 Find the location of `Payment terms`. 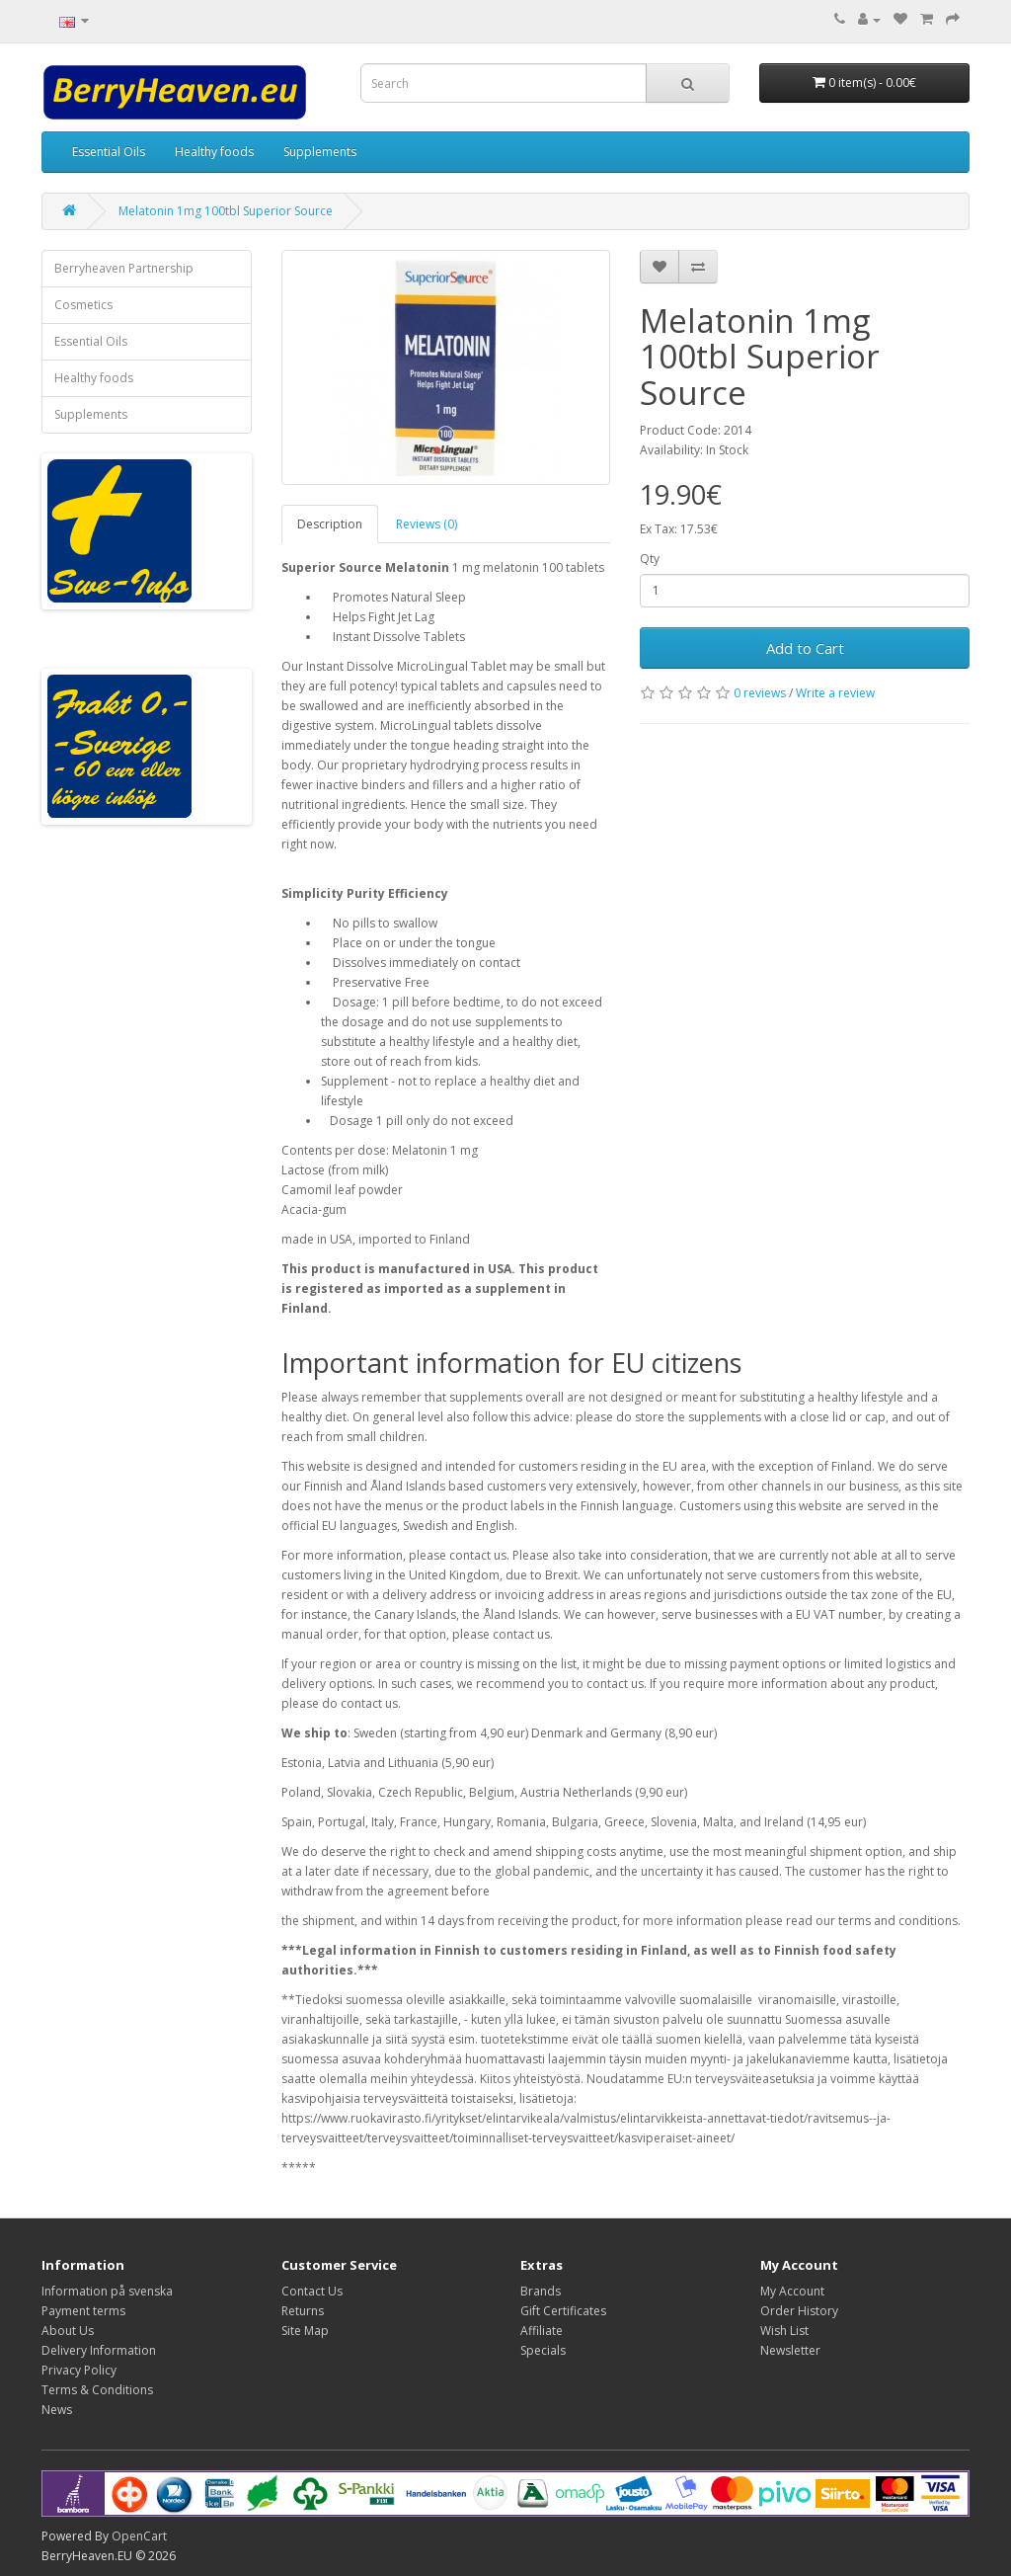

Payment terms is located at coordinates (83, 2310).